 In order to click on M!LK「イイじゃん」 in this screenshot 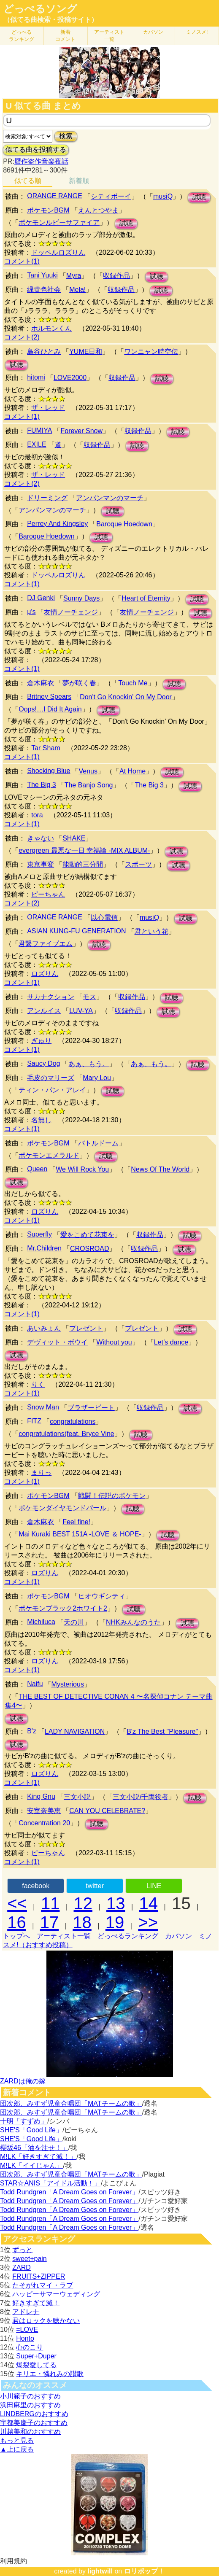, I will do `click(31, 2165)`.